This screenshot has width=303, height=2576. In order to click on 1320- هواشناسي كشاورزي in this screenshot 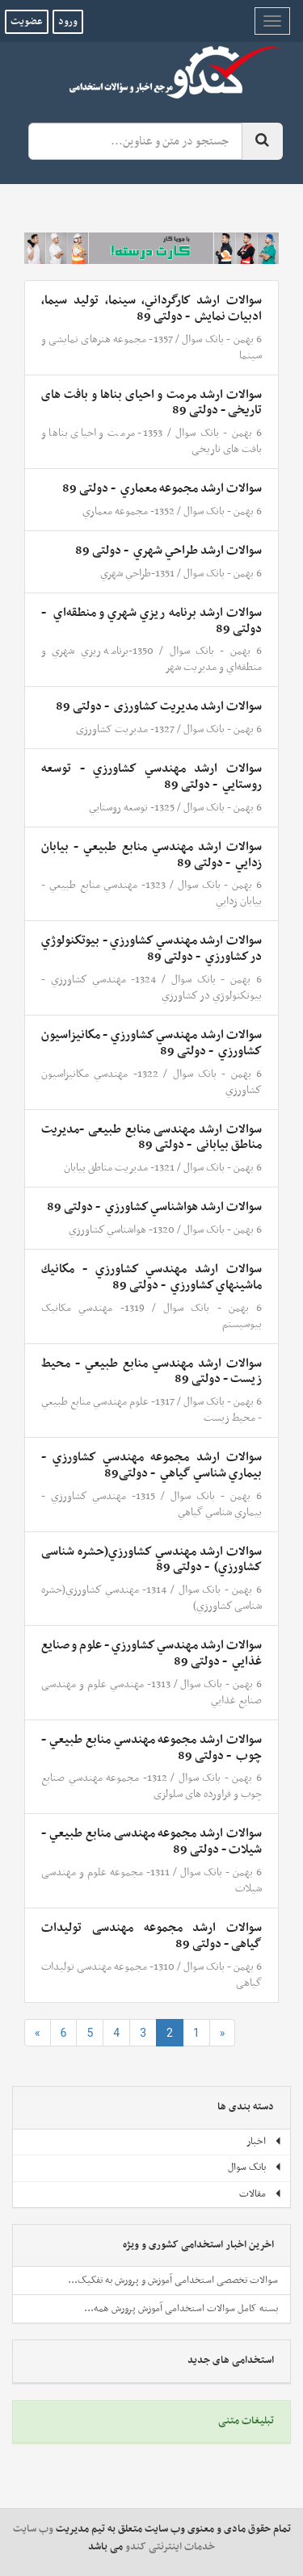, I will do `click(122, 1230)`.